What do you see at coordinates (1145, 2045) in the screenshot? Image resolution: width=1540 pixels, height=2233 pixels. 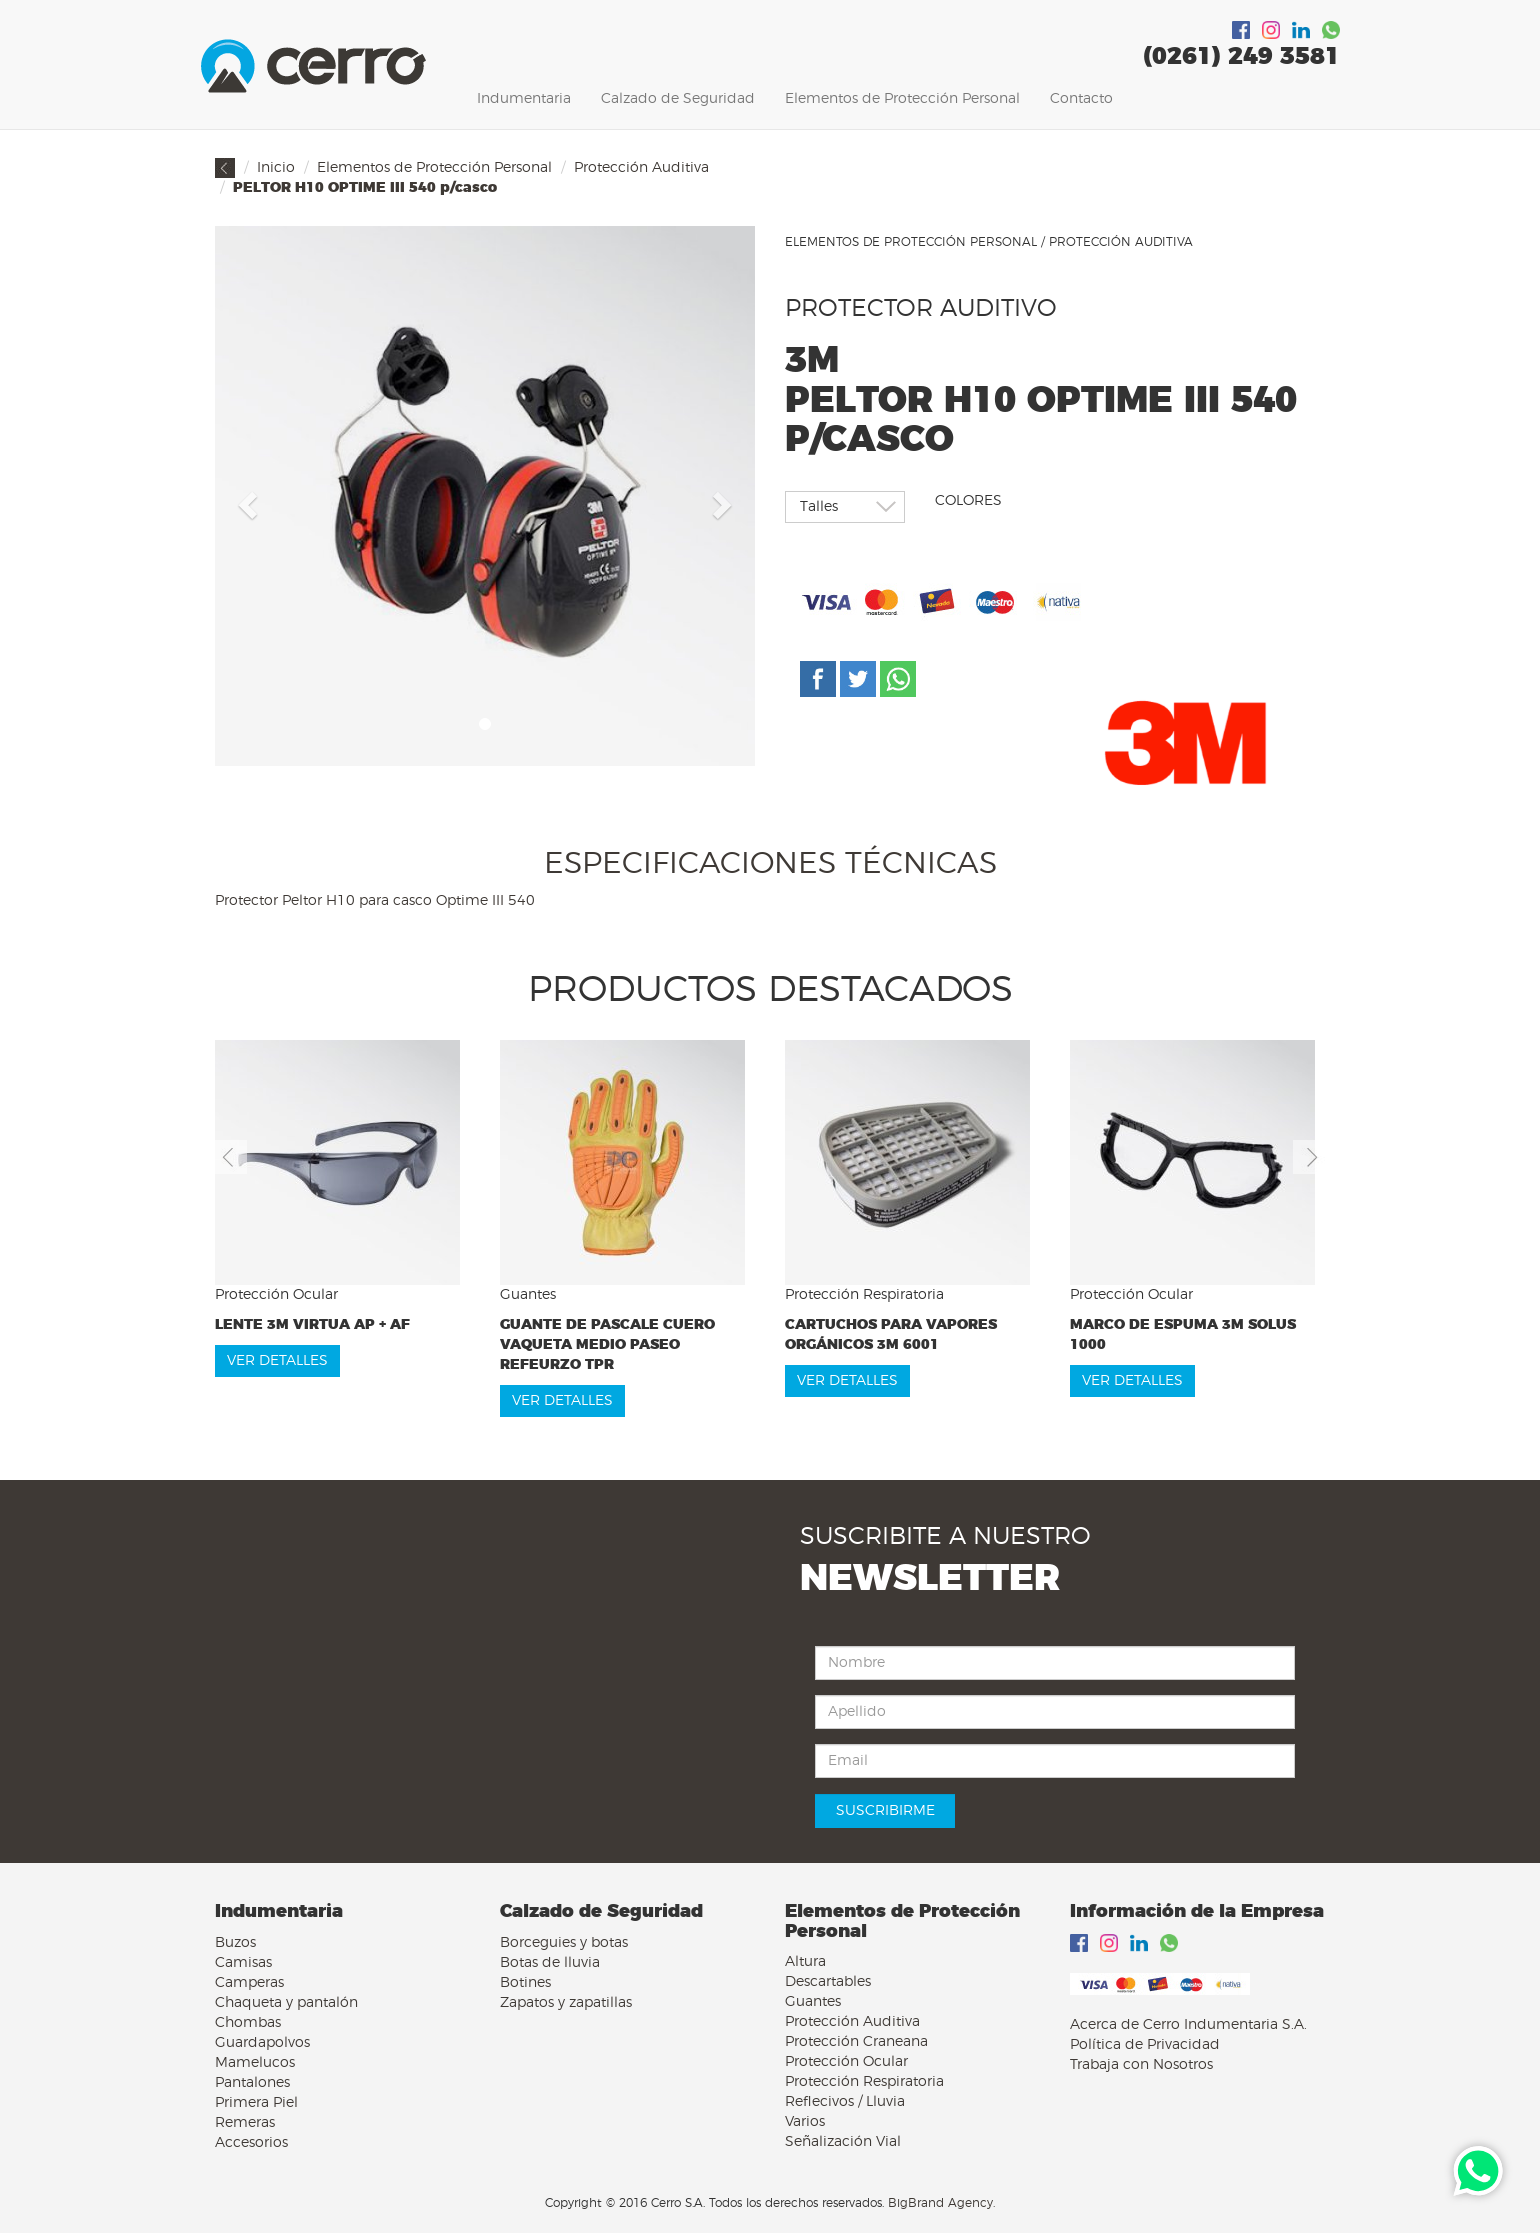 I see `Política de Privacidad` at bounding box center [1145, 2045].